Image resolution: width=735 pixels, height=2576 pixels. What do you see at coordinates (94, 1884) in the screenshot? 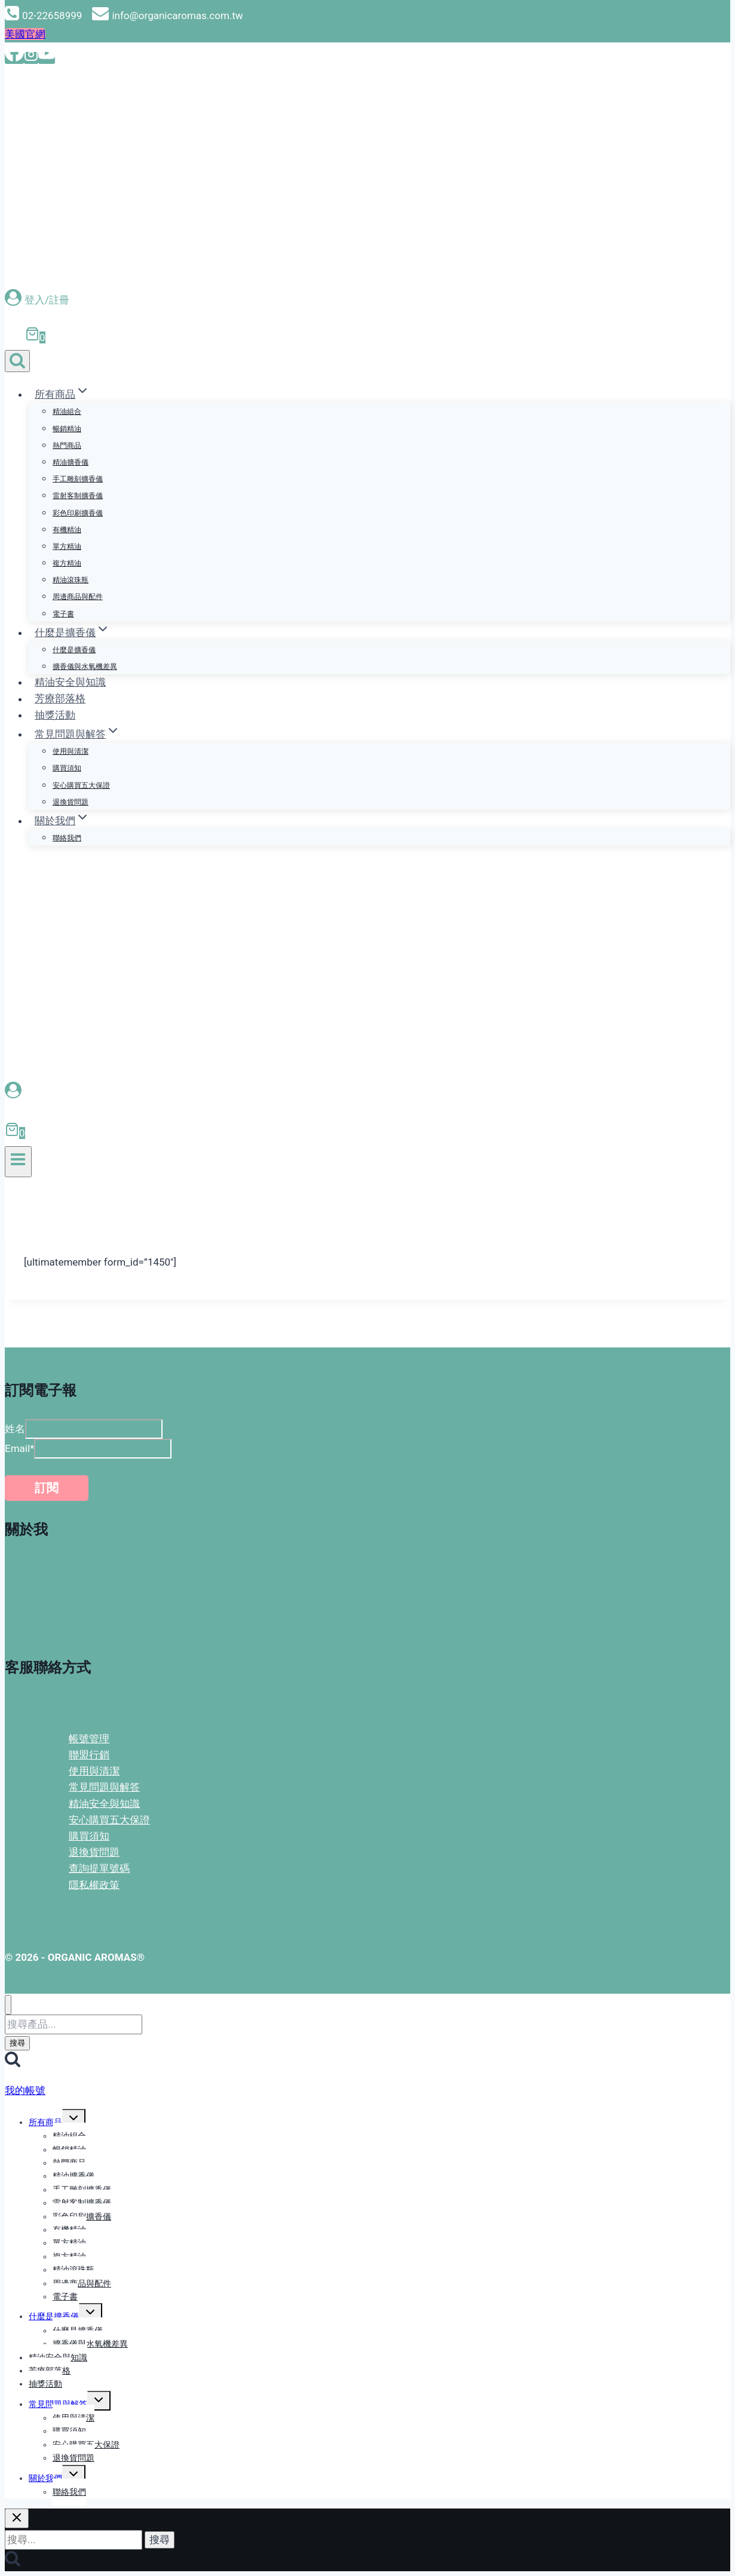
I see `隱私權政策` at bounding box center [94, 1884].